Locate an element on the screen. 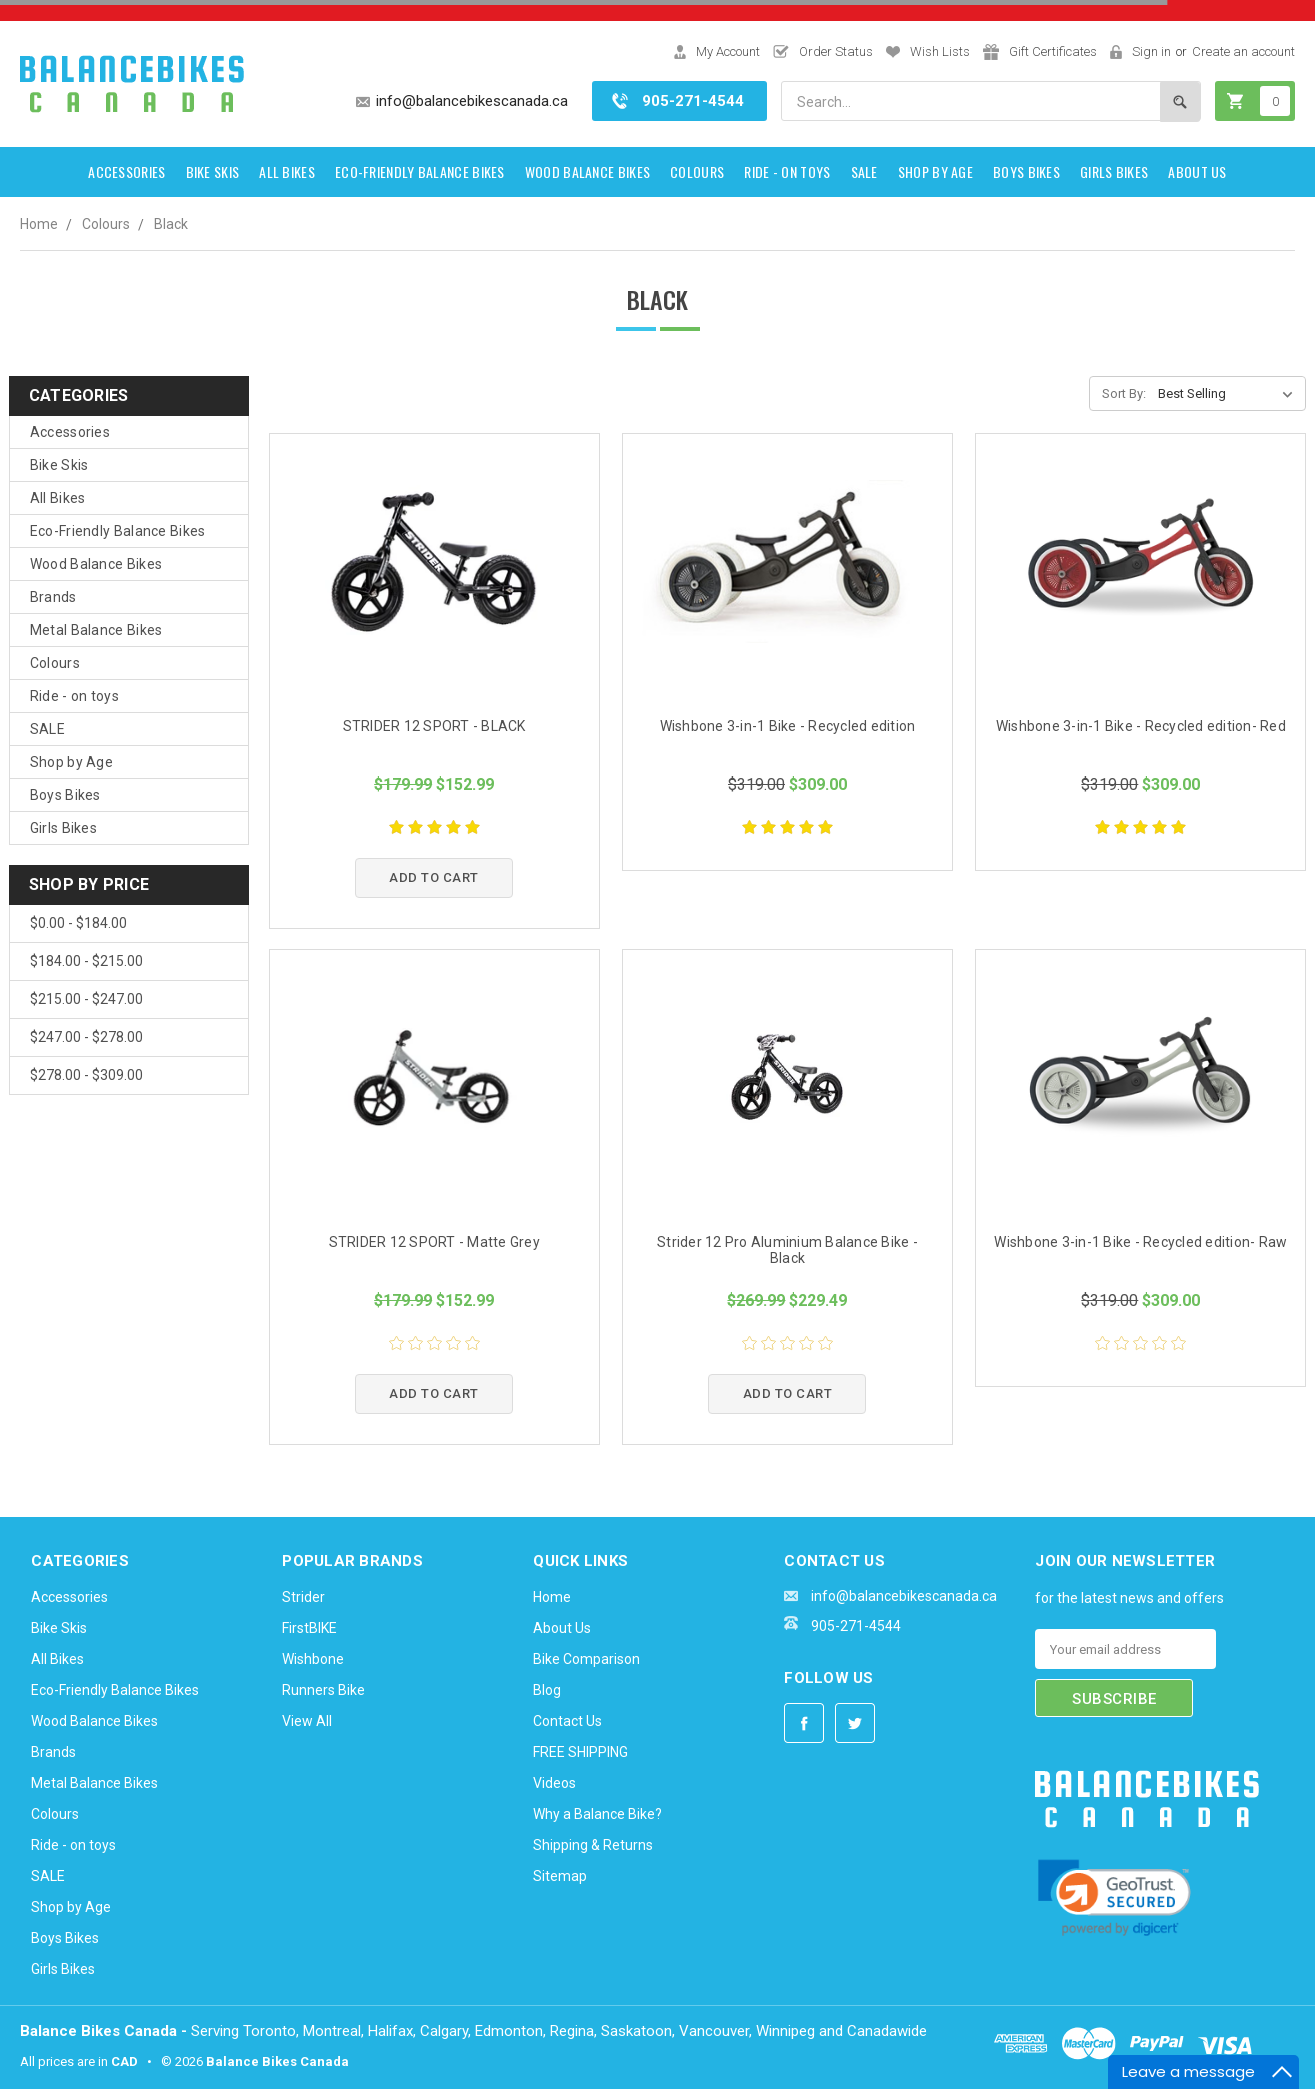 Image resolution: width=1315 pixels, height=2089 pixels. My Account is located at coordinates (728, 51).